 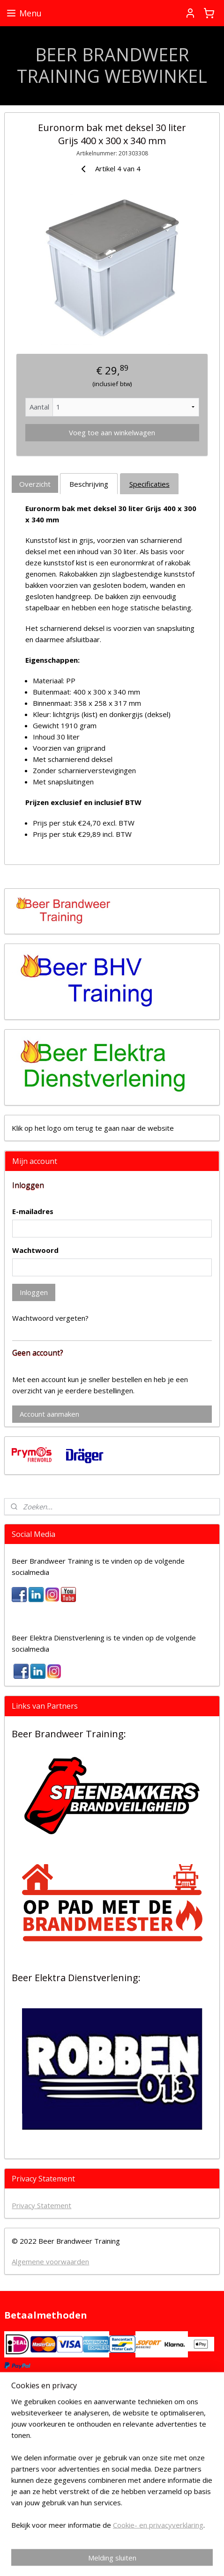 I want to click on Voeg toe aan winkelwagen, so click(x=112, y=432).